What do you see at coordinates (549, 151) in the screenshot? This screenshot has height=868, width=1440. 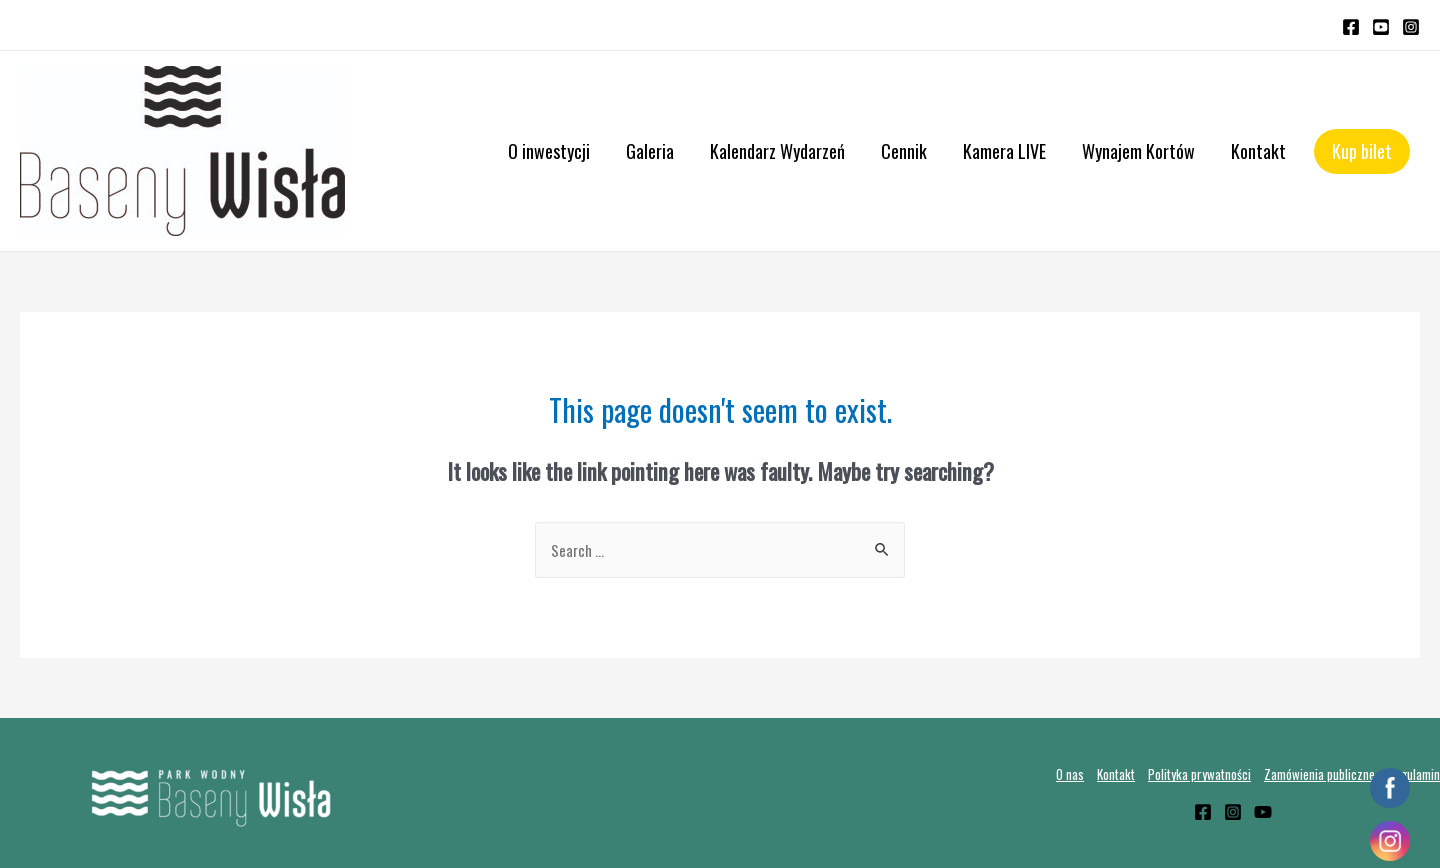 I see `O inwestycji` at bounding box center [549, 151].